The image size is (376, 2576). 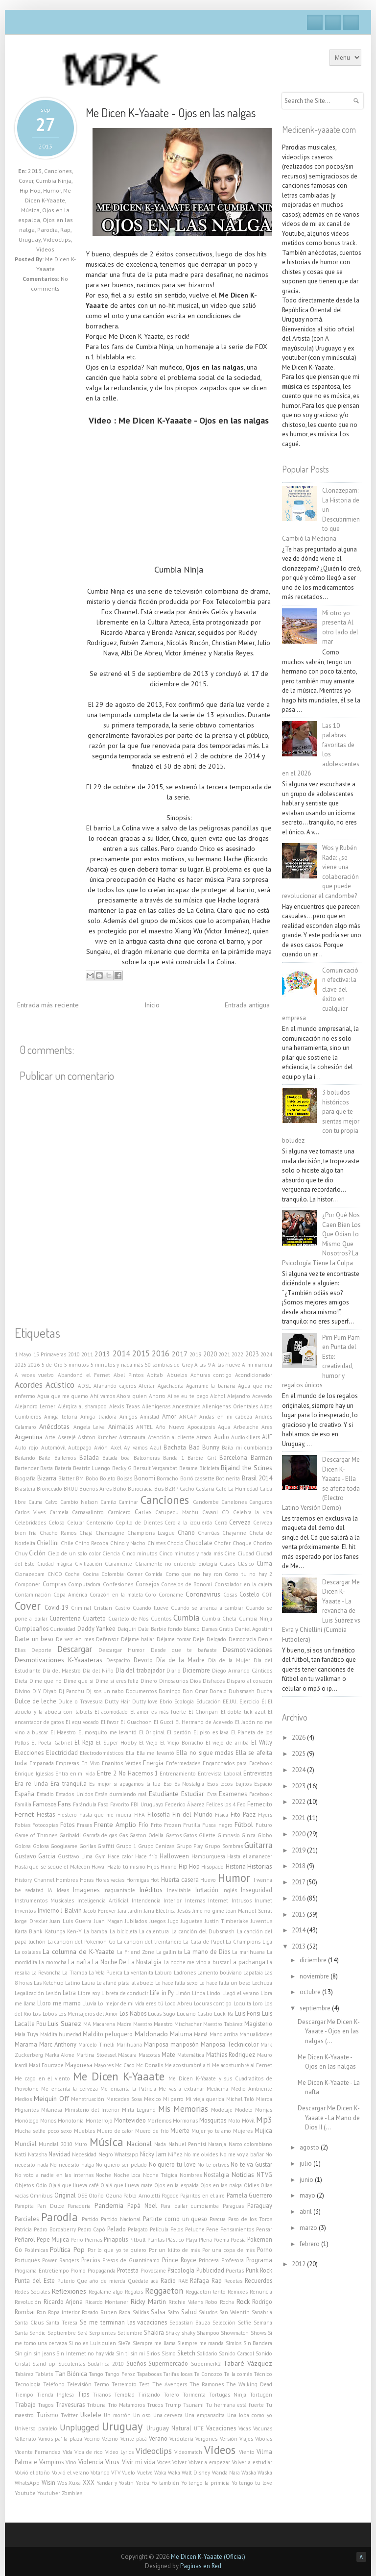 I want to click on Ginza, so click(x=248, y=1835).